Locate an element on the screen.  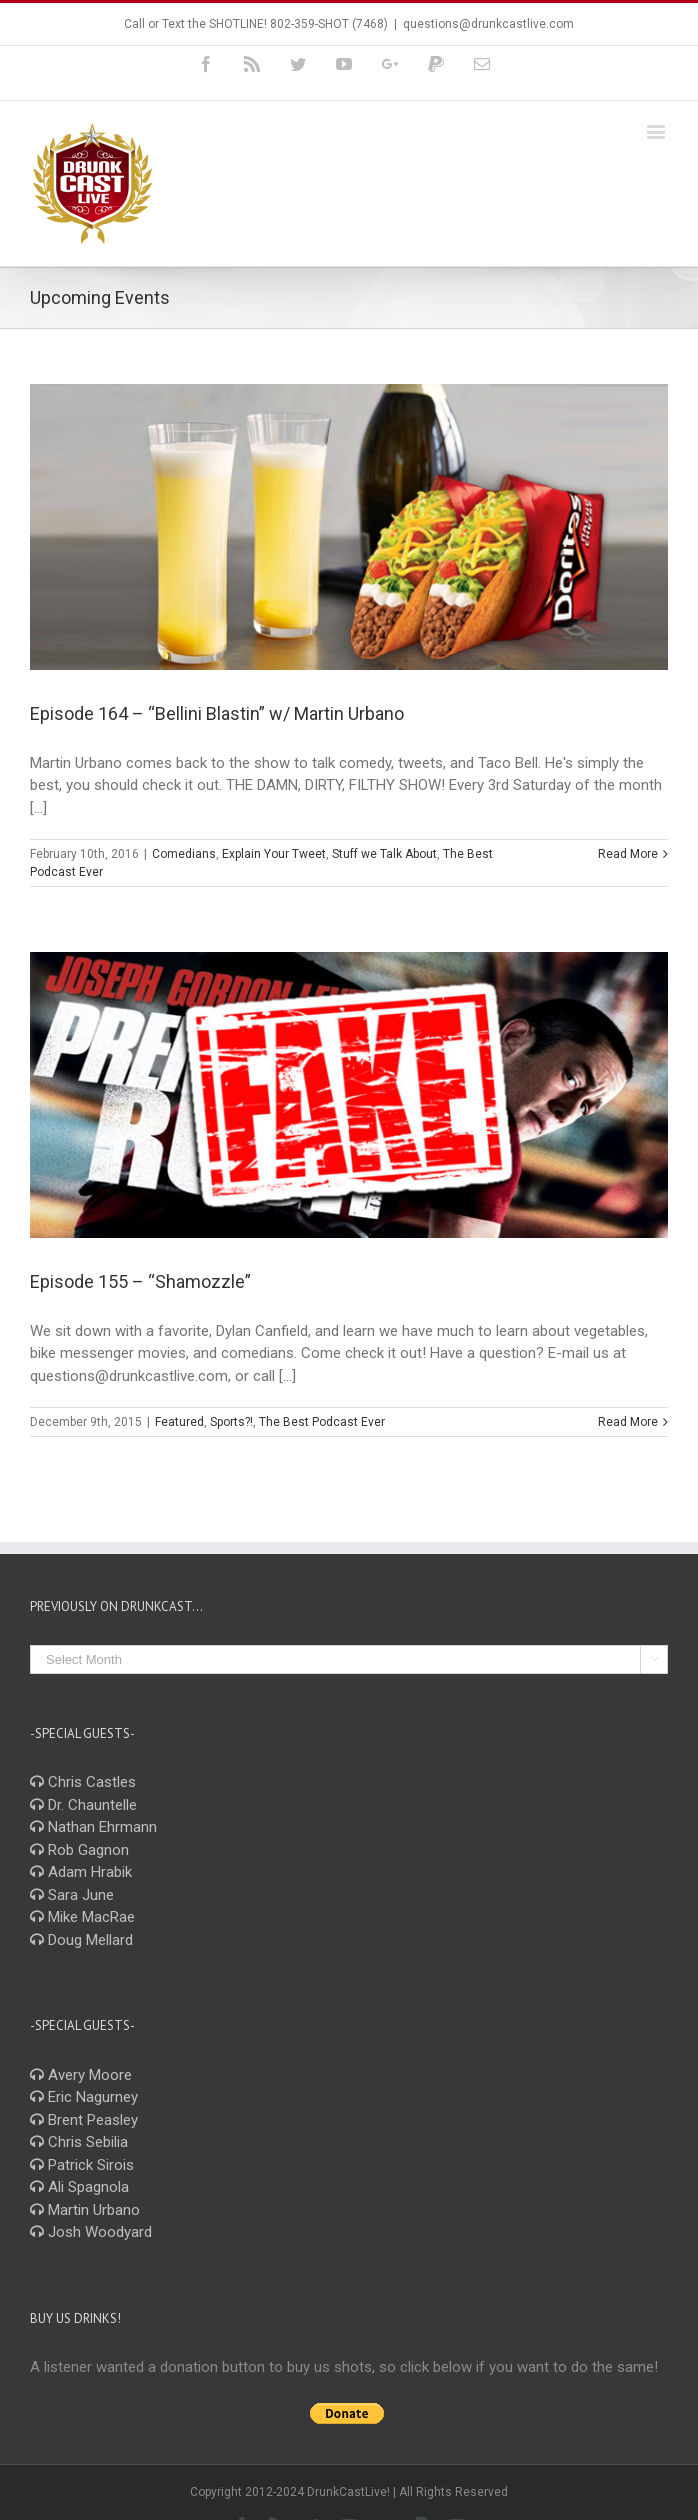
The Best Podcast Ever is located at coordinates (322, 1422).